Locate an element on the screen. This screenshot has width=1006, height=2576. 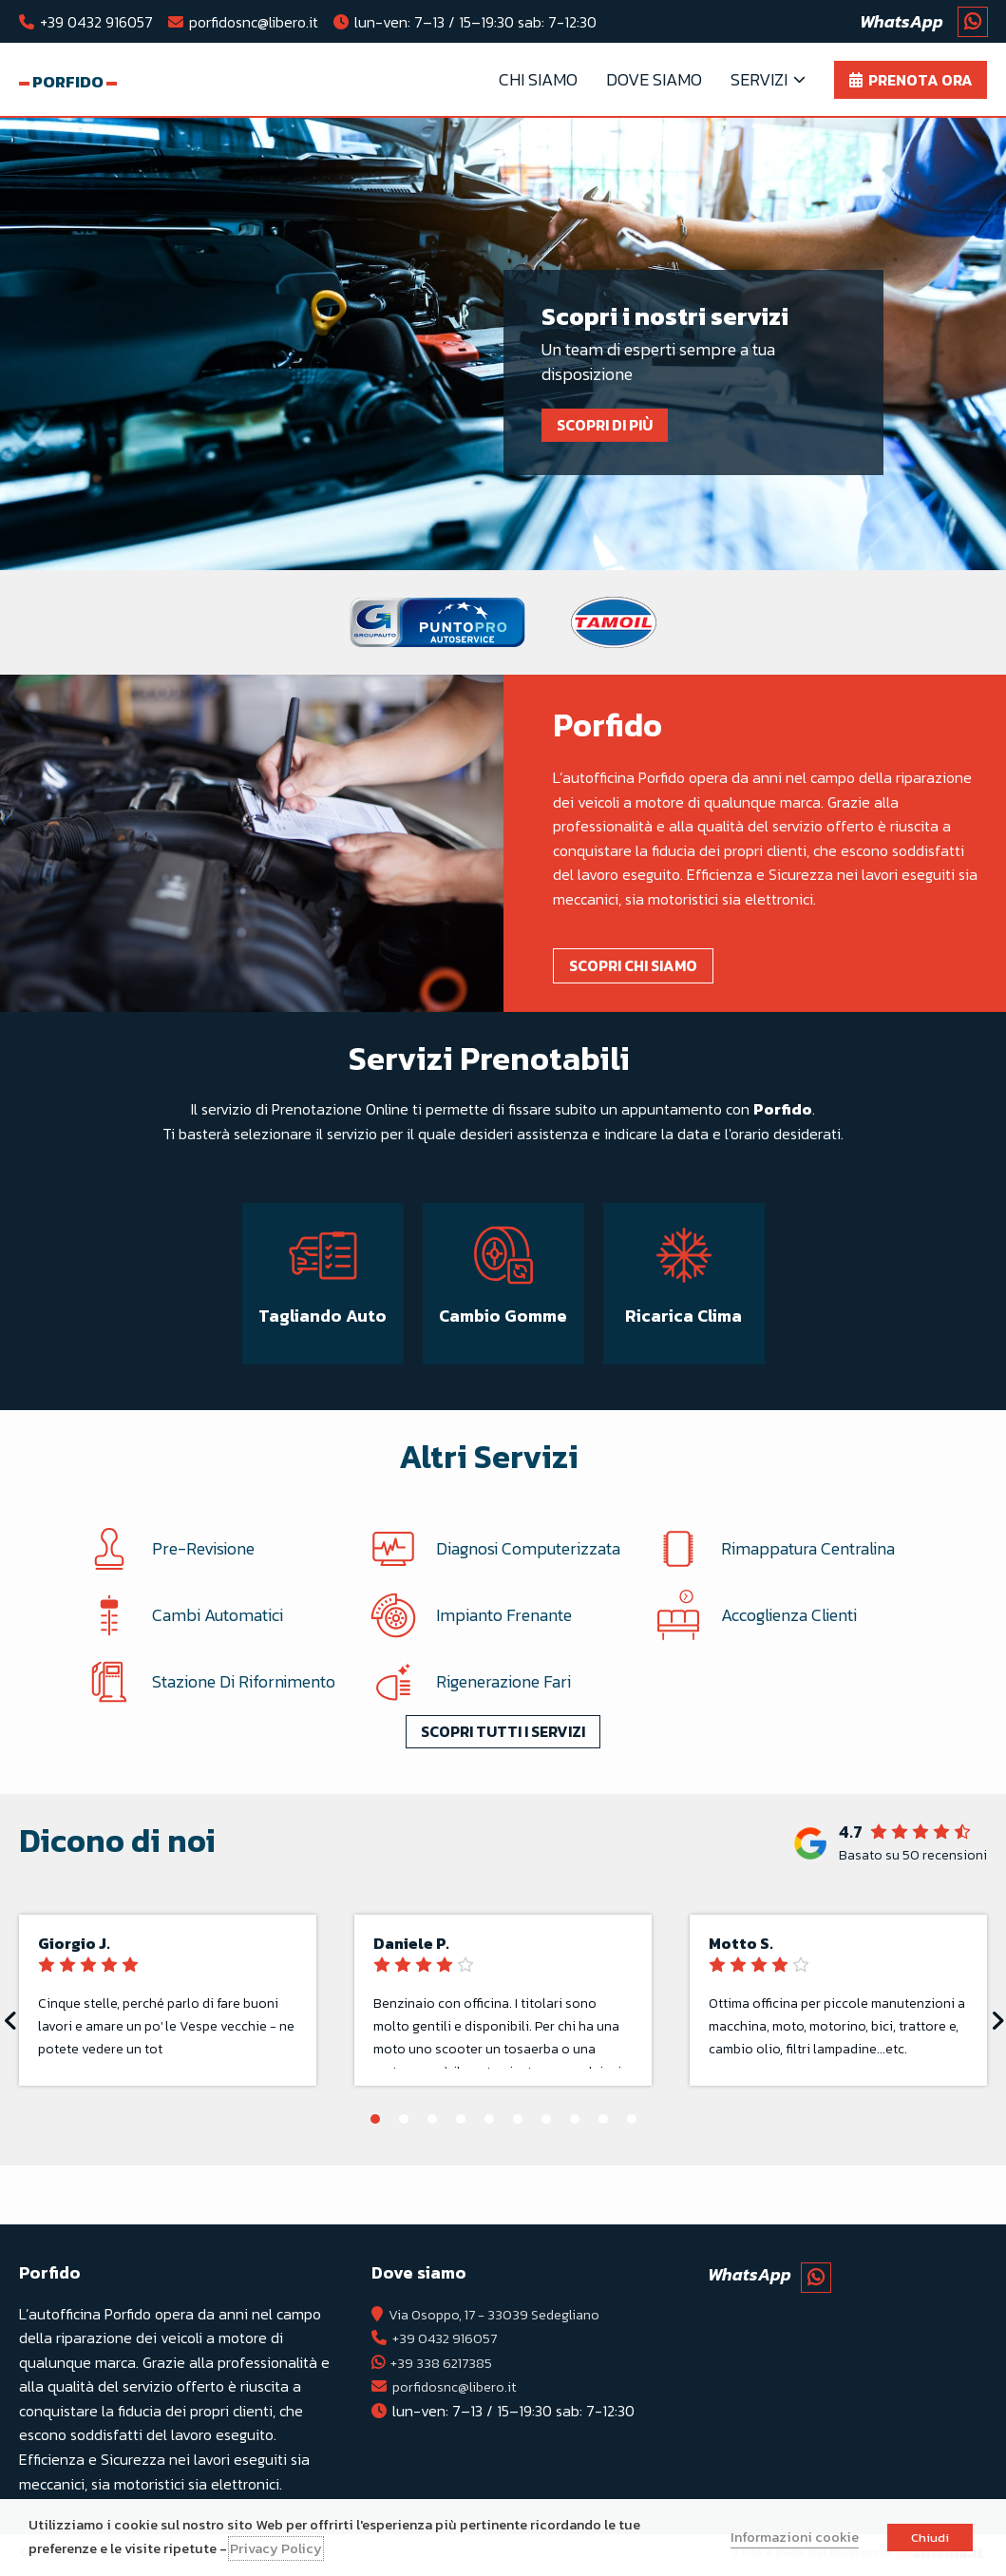
porfidosnc@libero.it is located at coordinates (253, 21).